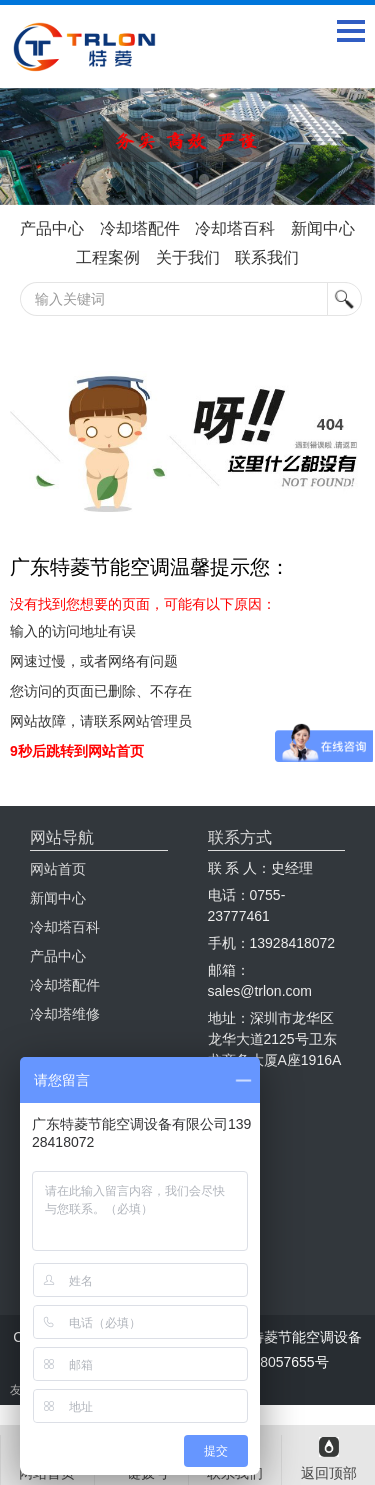 Image resolution: width=375 pixels, height=1485 pixels. Describe the element at coordinates (65, 1014) in the screenshot. I see `冷却塔维修` at that location.